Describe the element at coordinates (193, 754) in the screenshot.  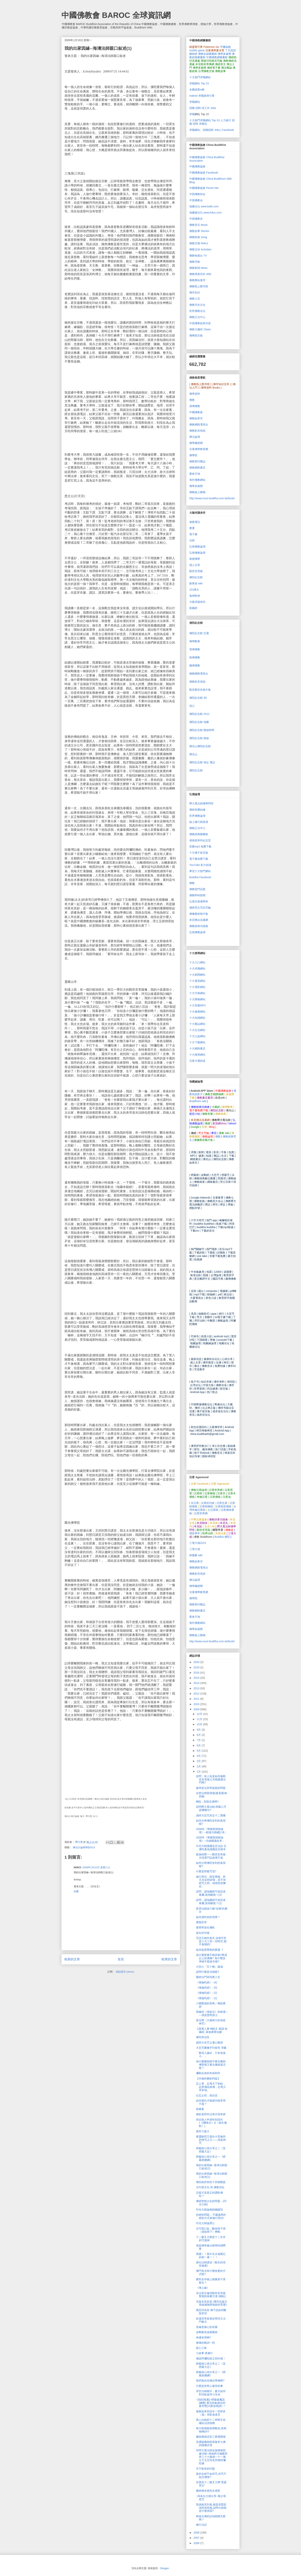
I see `佛光山` at that location.